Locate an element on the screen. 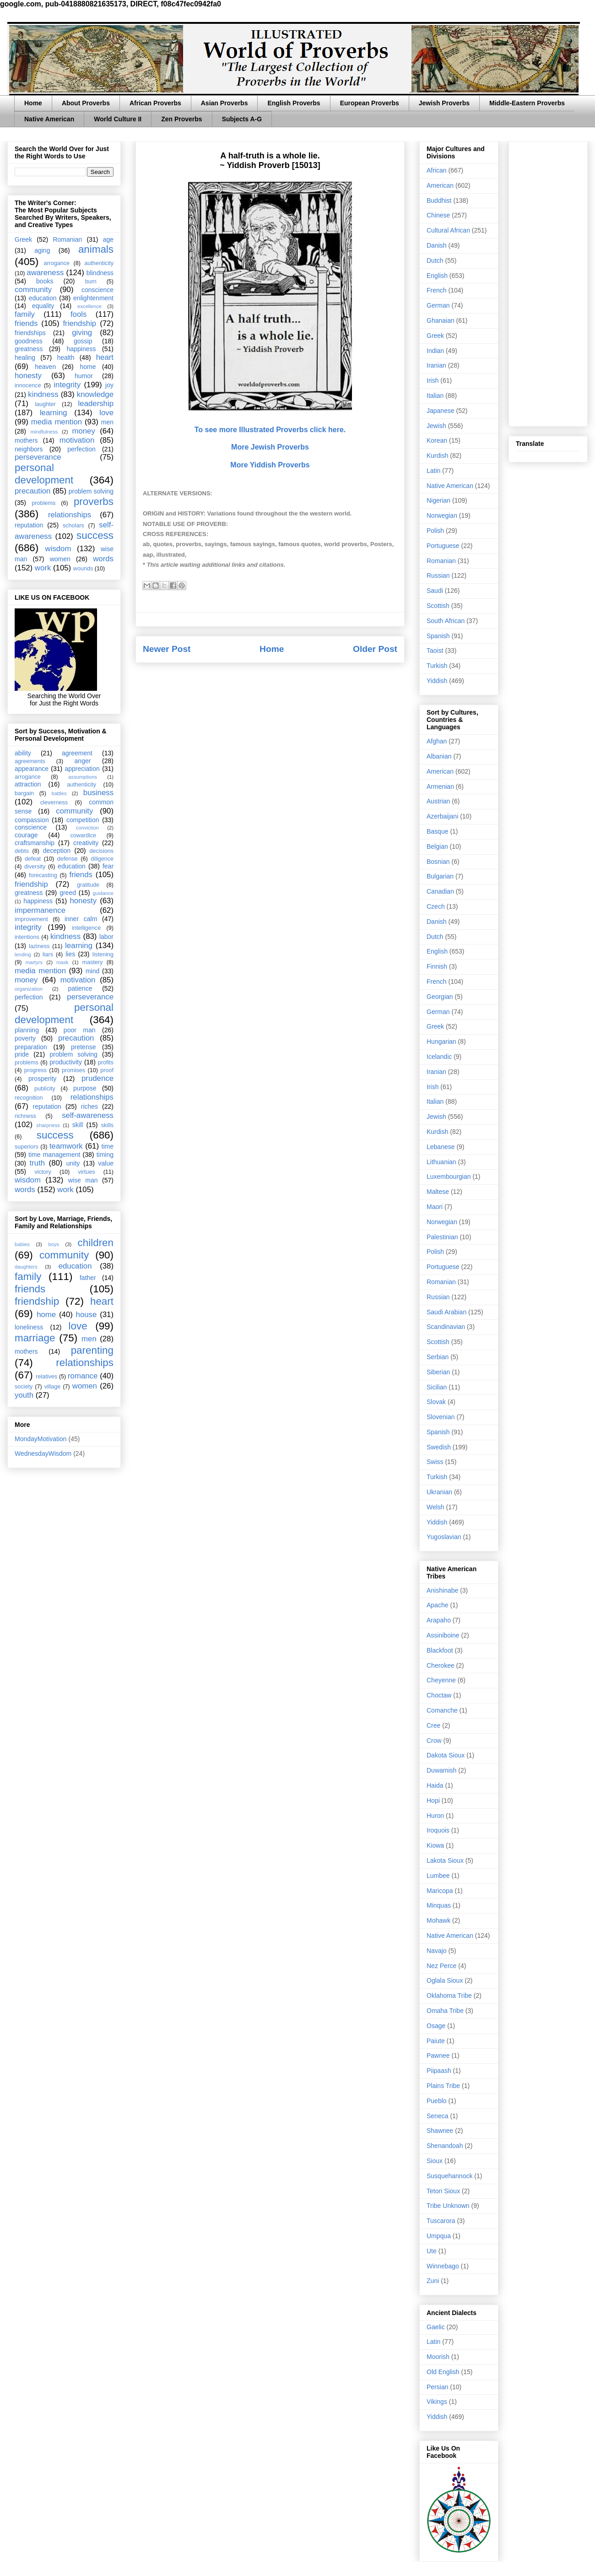 The image size is (595, 2576). loneliness is located at coordinates (29, 1327).